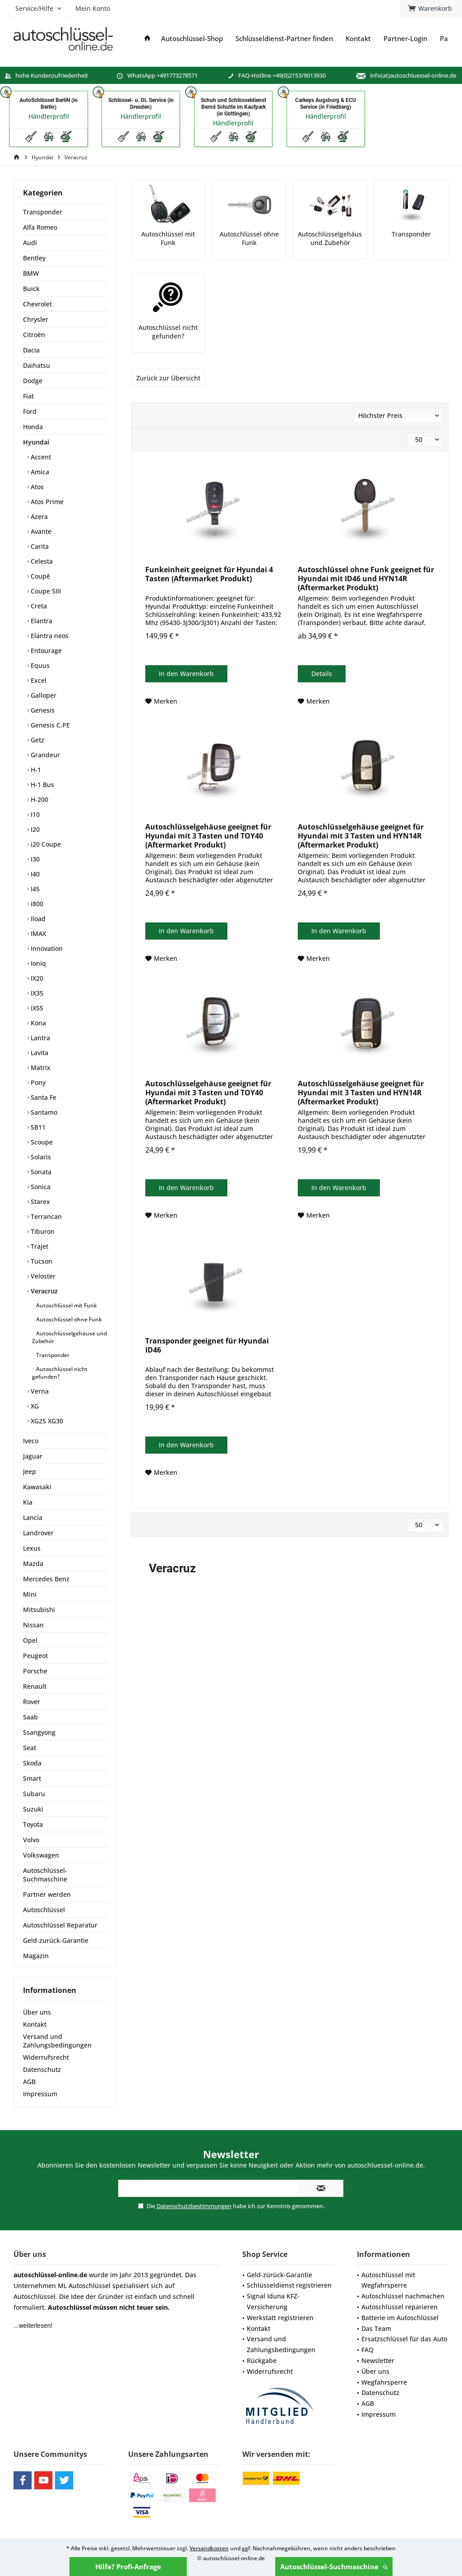  What do you see at coordinates (42, 1097) in the screenshot?
I see `Santa Fe` at bounding box center [42, 1097].